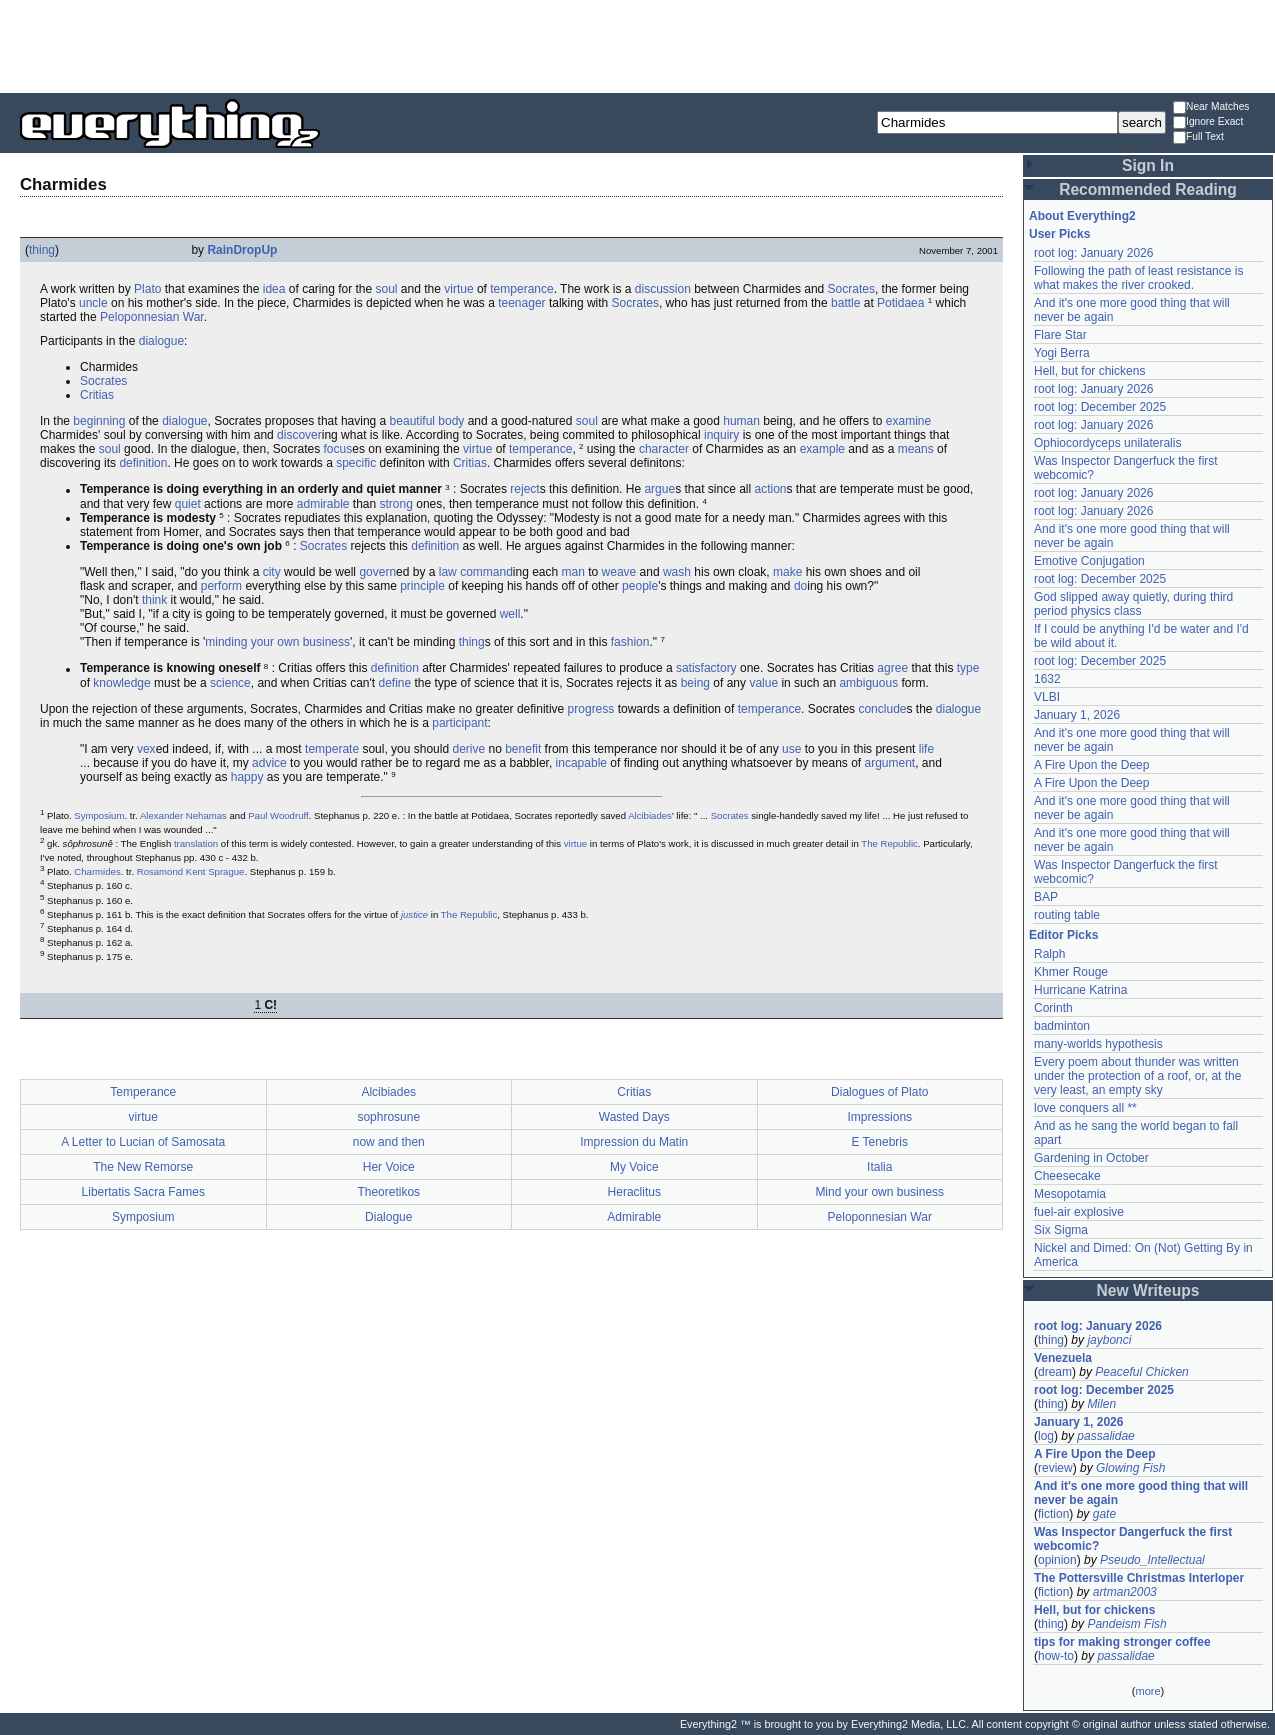 Image resolution: width=1275 pixels, height=1735 pixels. What do you see at coordinates (1055, 1468) in the screenshot?
I see `review` at bounding box center [1055, 1468].